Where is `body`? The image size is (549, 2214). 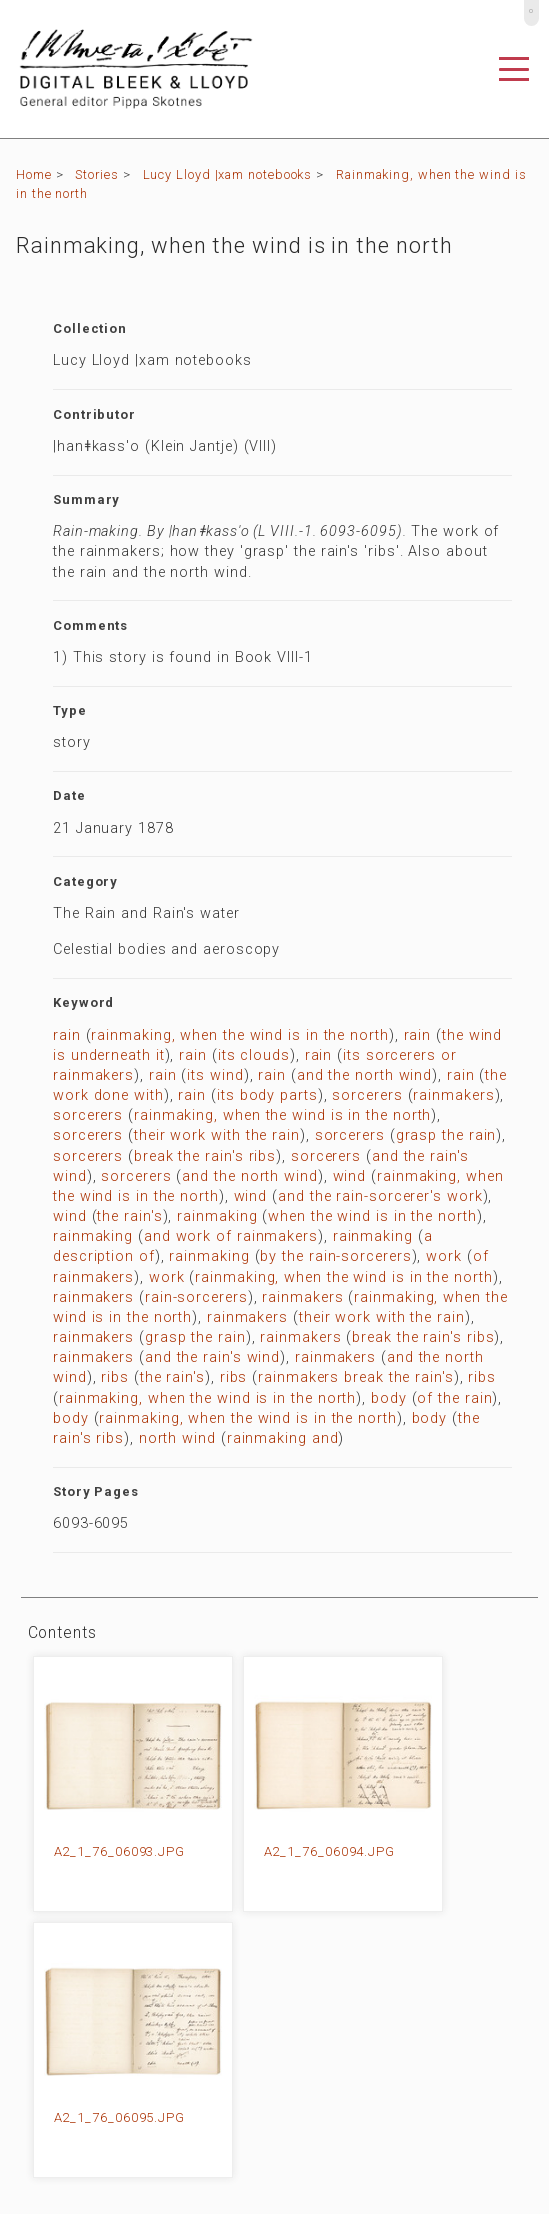 body is located at coordinates (389, 1398).